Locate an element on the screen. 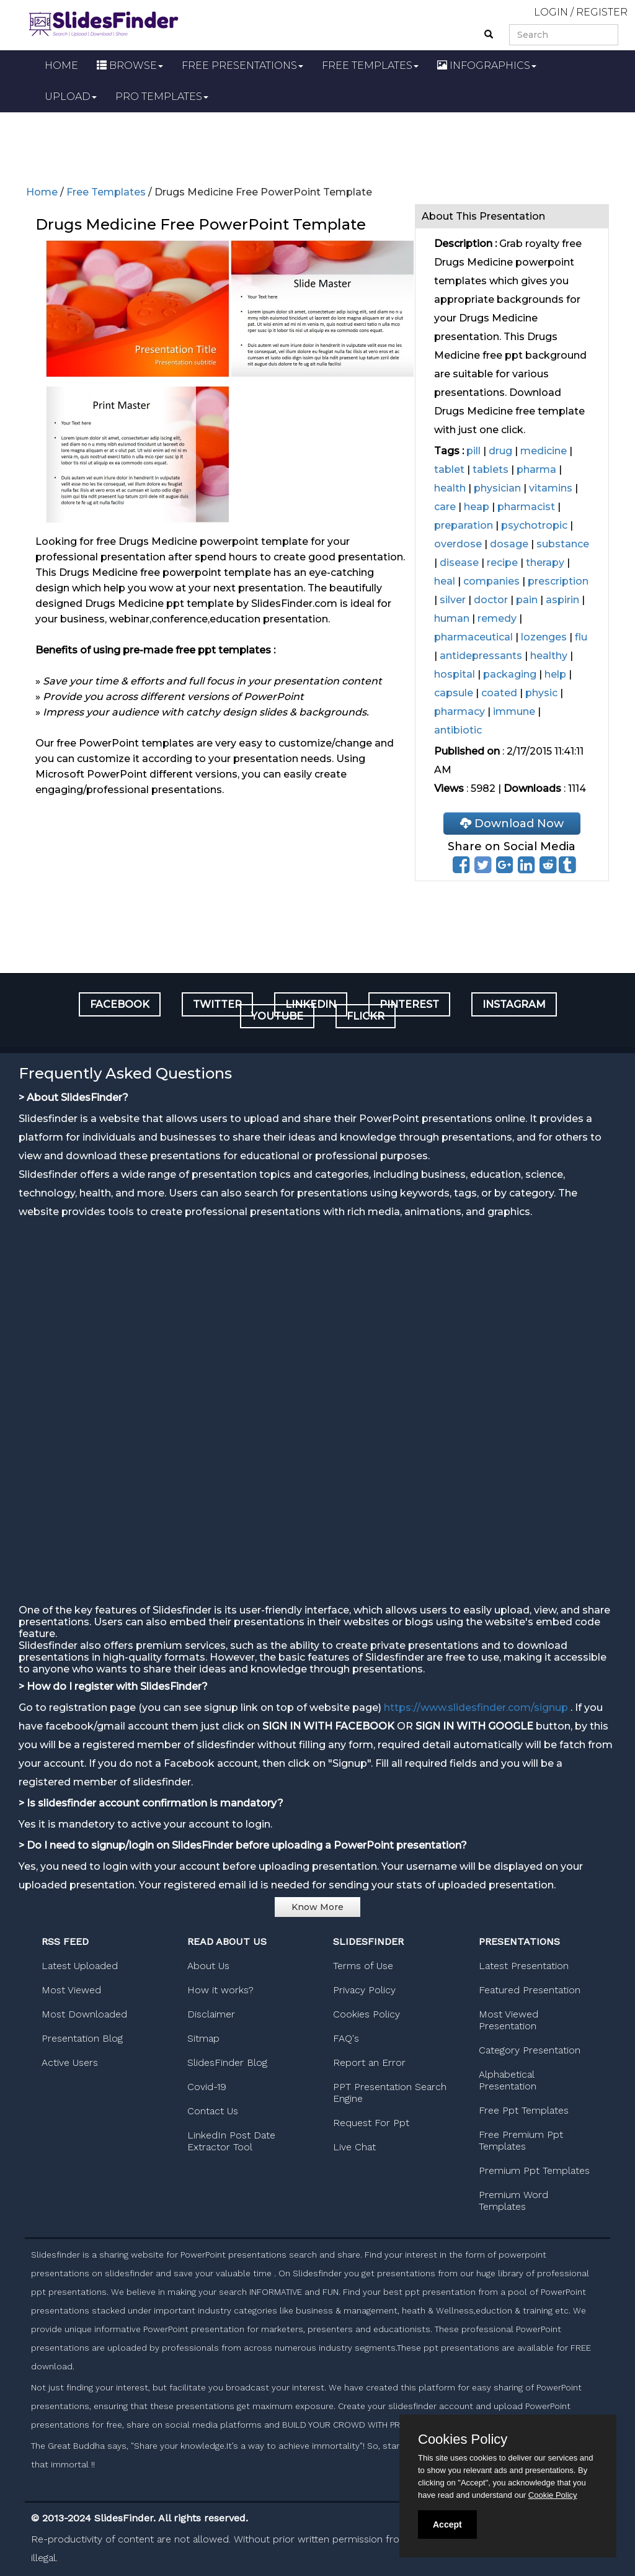 The width and height of the screenshot is (635, 2576). help is located at coordinates (555, 674).